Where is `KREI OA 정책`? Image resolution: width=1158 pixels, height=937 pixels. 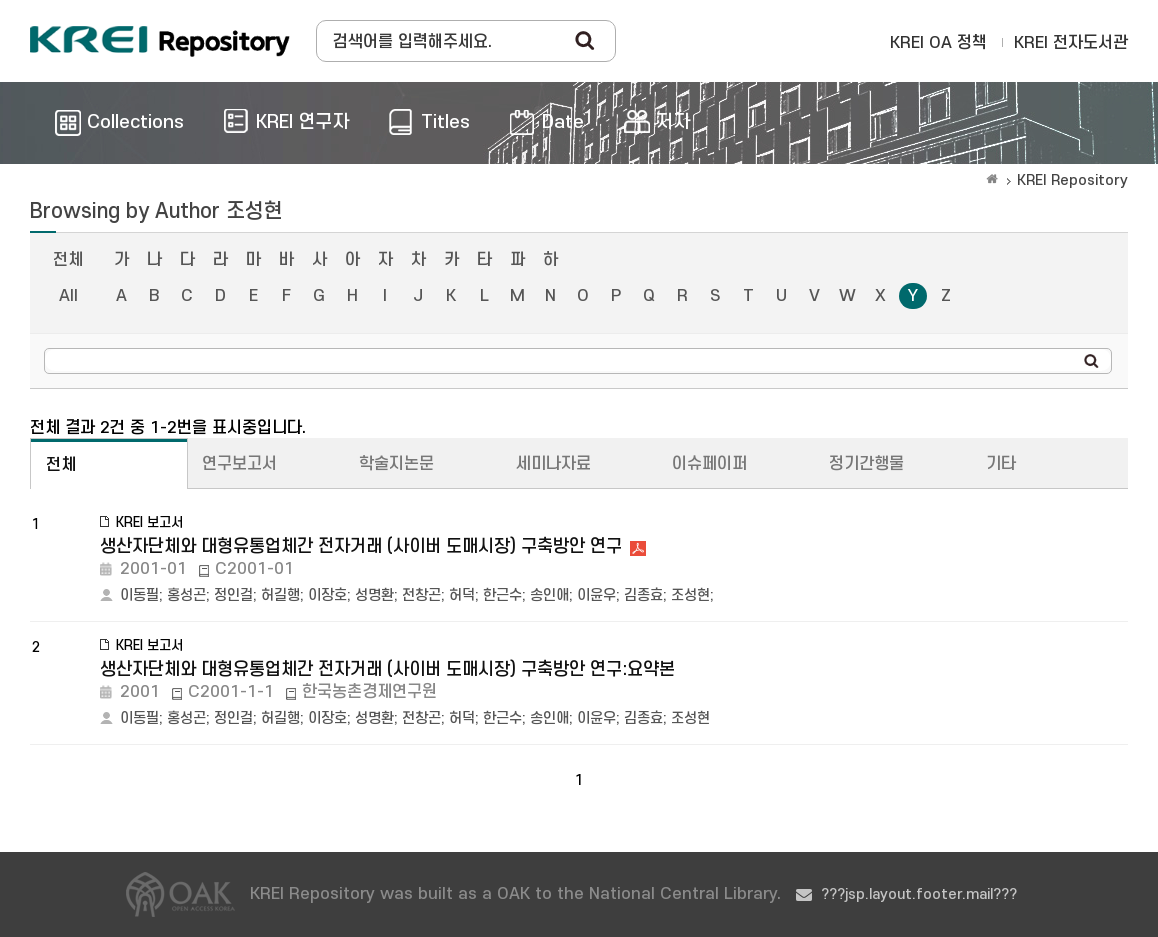 KREI OA 정책 is located at coordinates (938, 43).